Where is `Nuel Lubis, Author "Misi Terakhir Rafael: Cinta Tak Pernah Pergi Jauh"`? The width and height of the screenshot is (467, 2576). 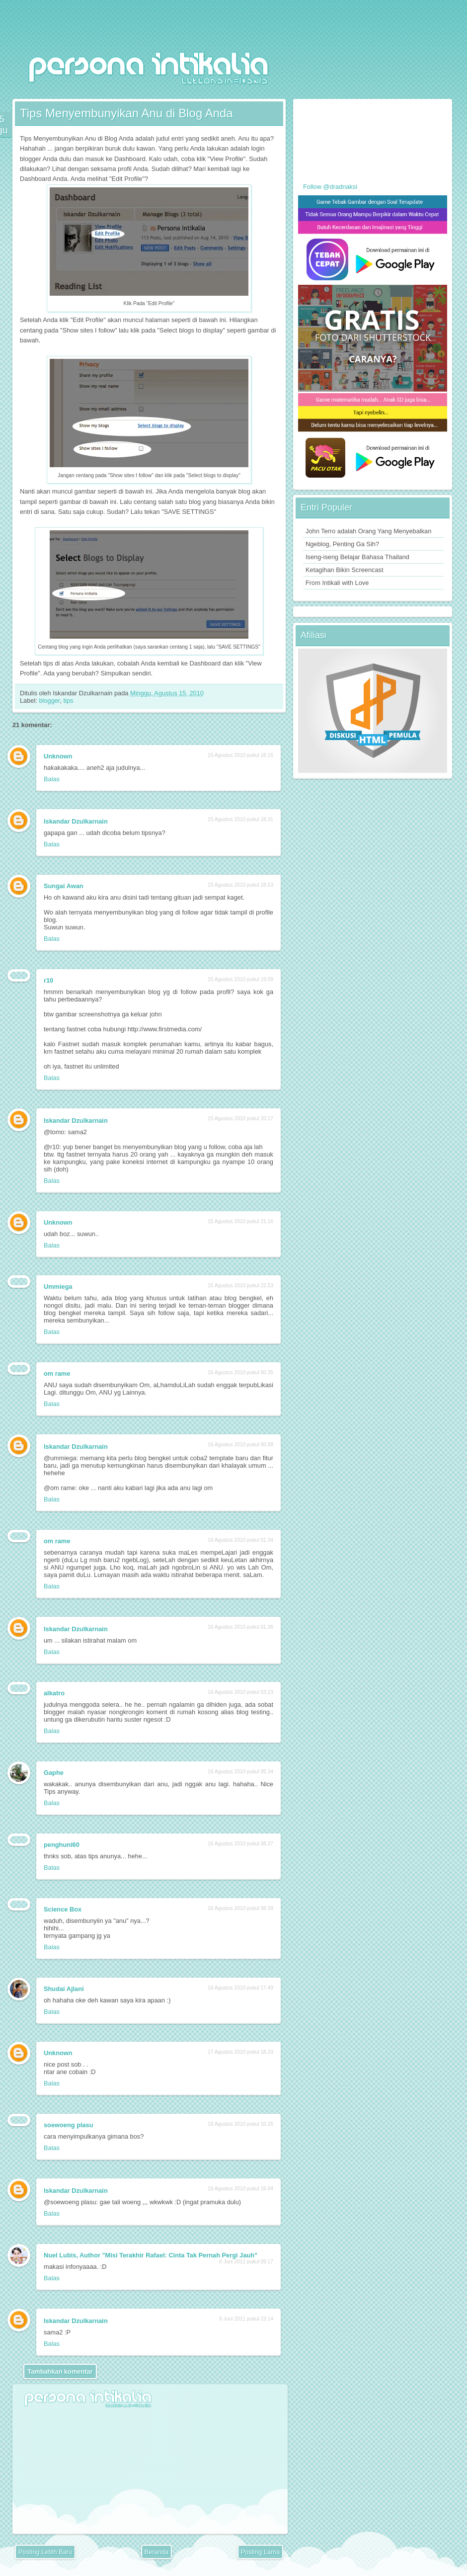 Nuel Lubis, Author "Misi Terakhir Rafael: Cinta Tak Pernah Pergi Jauh" is located at coordinates (150, 2255).